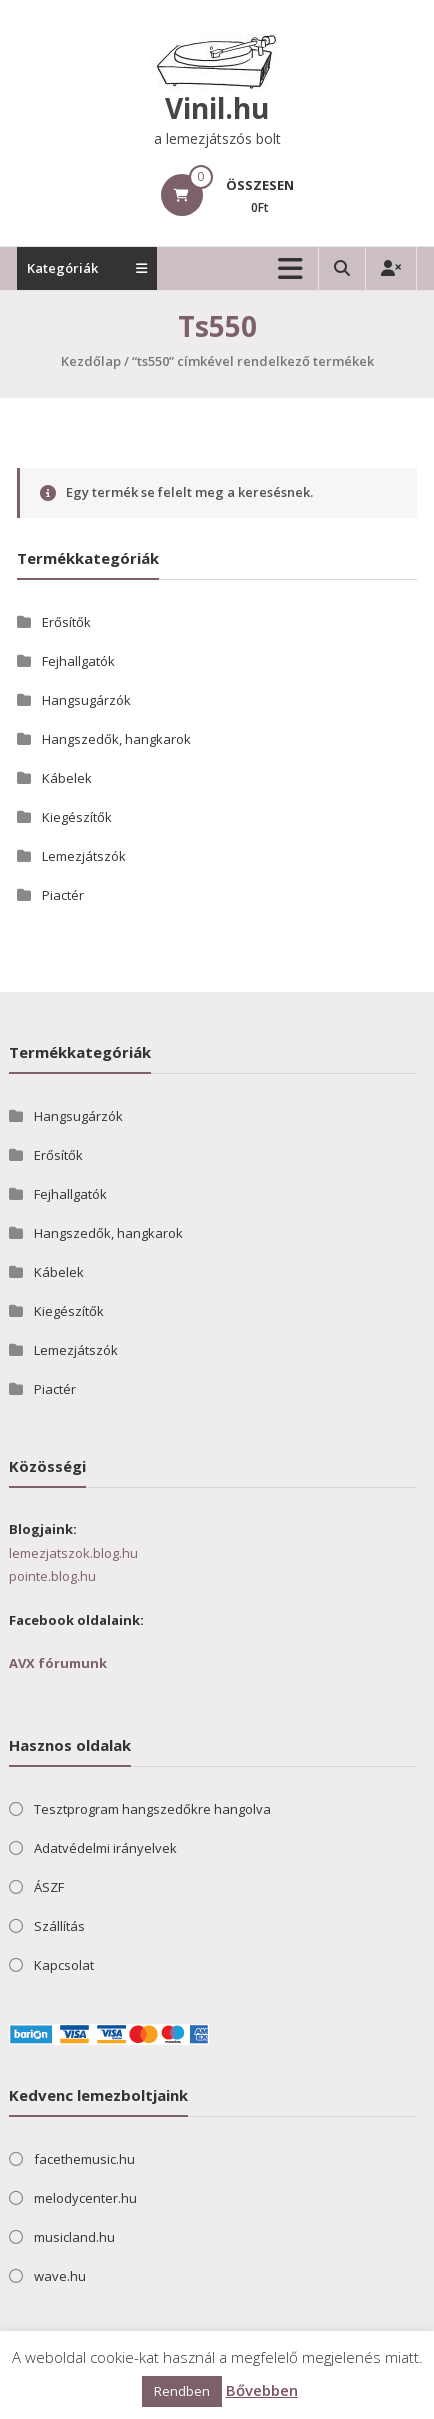  Describe the element at coordinates (84, 2159) in the screenshot. I see `facethemusic.hu` at that location.